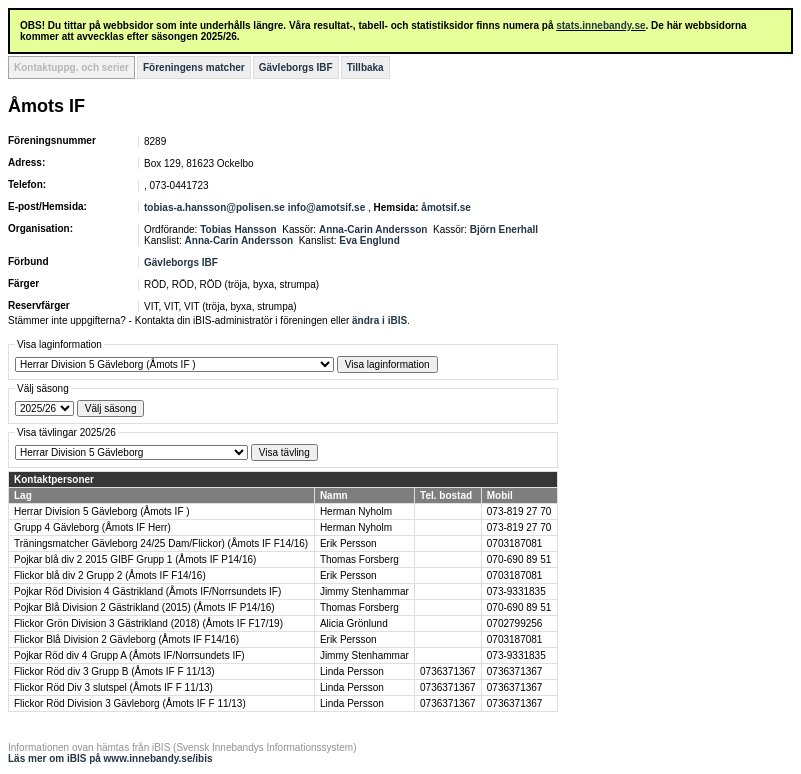 The height and width of the screenshot is (774, 801). I want to click on Alicia Grönlund, so click(354, 623).